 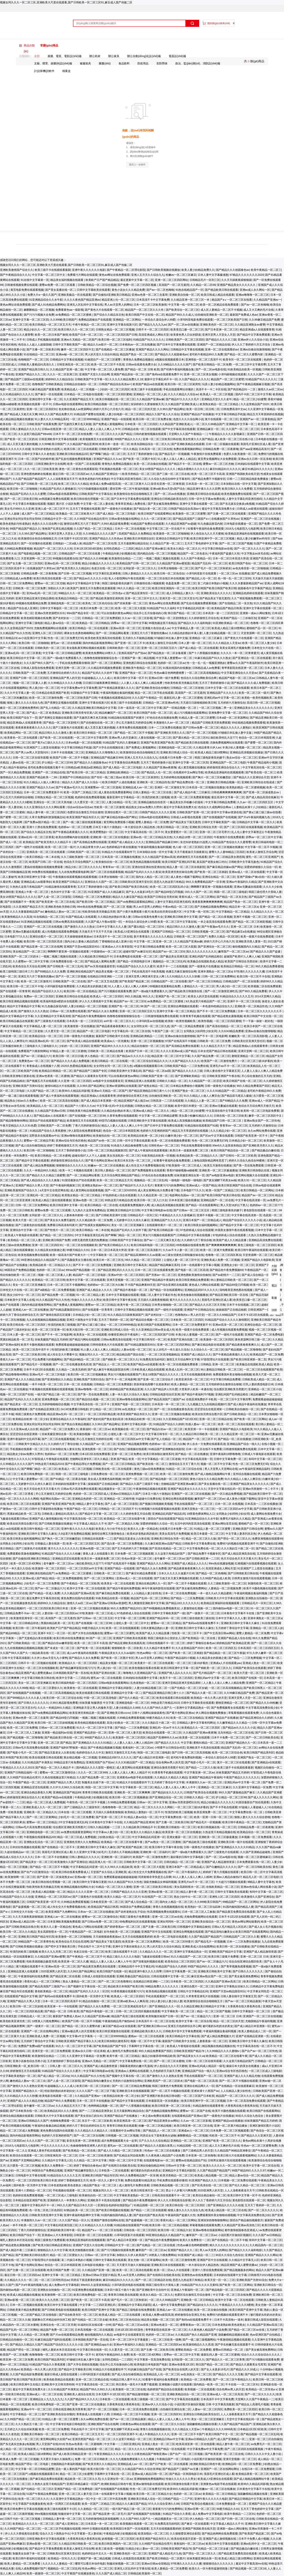 I want to click on 亚洲女同女同女同女同女同69, so click(x=22, y=518).